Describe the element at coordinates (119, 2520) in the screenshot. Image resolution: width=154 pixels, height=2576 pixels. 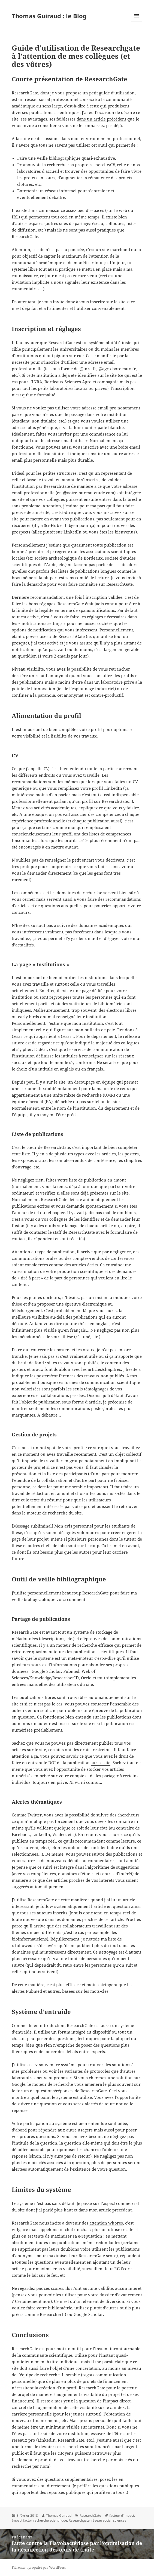
I see `sciences` at that location.